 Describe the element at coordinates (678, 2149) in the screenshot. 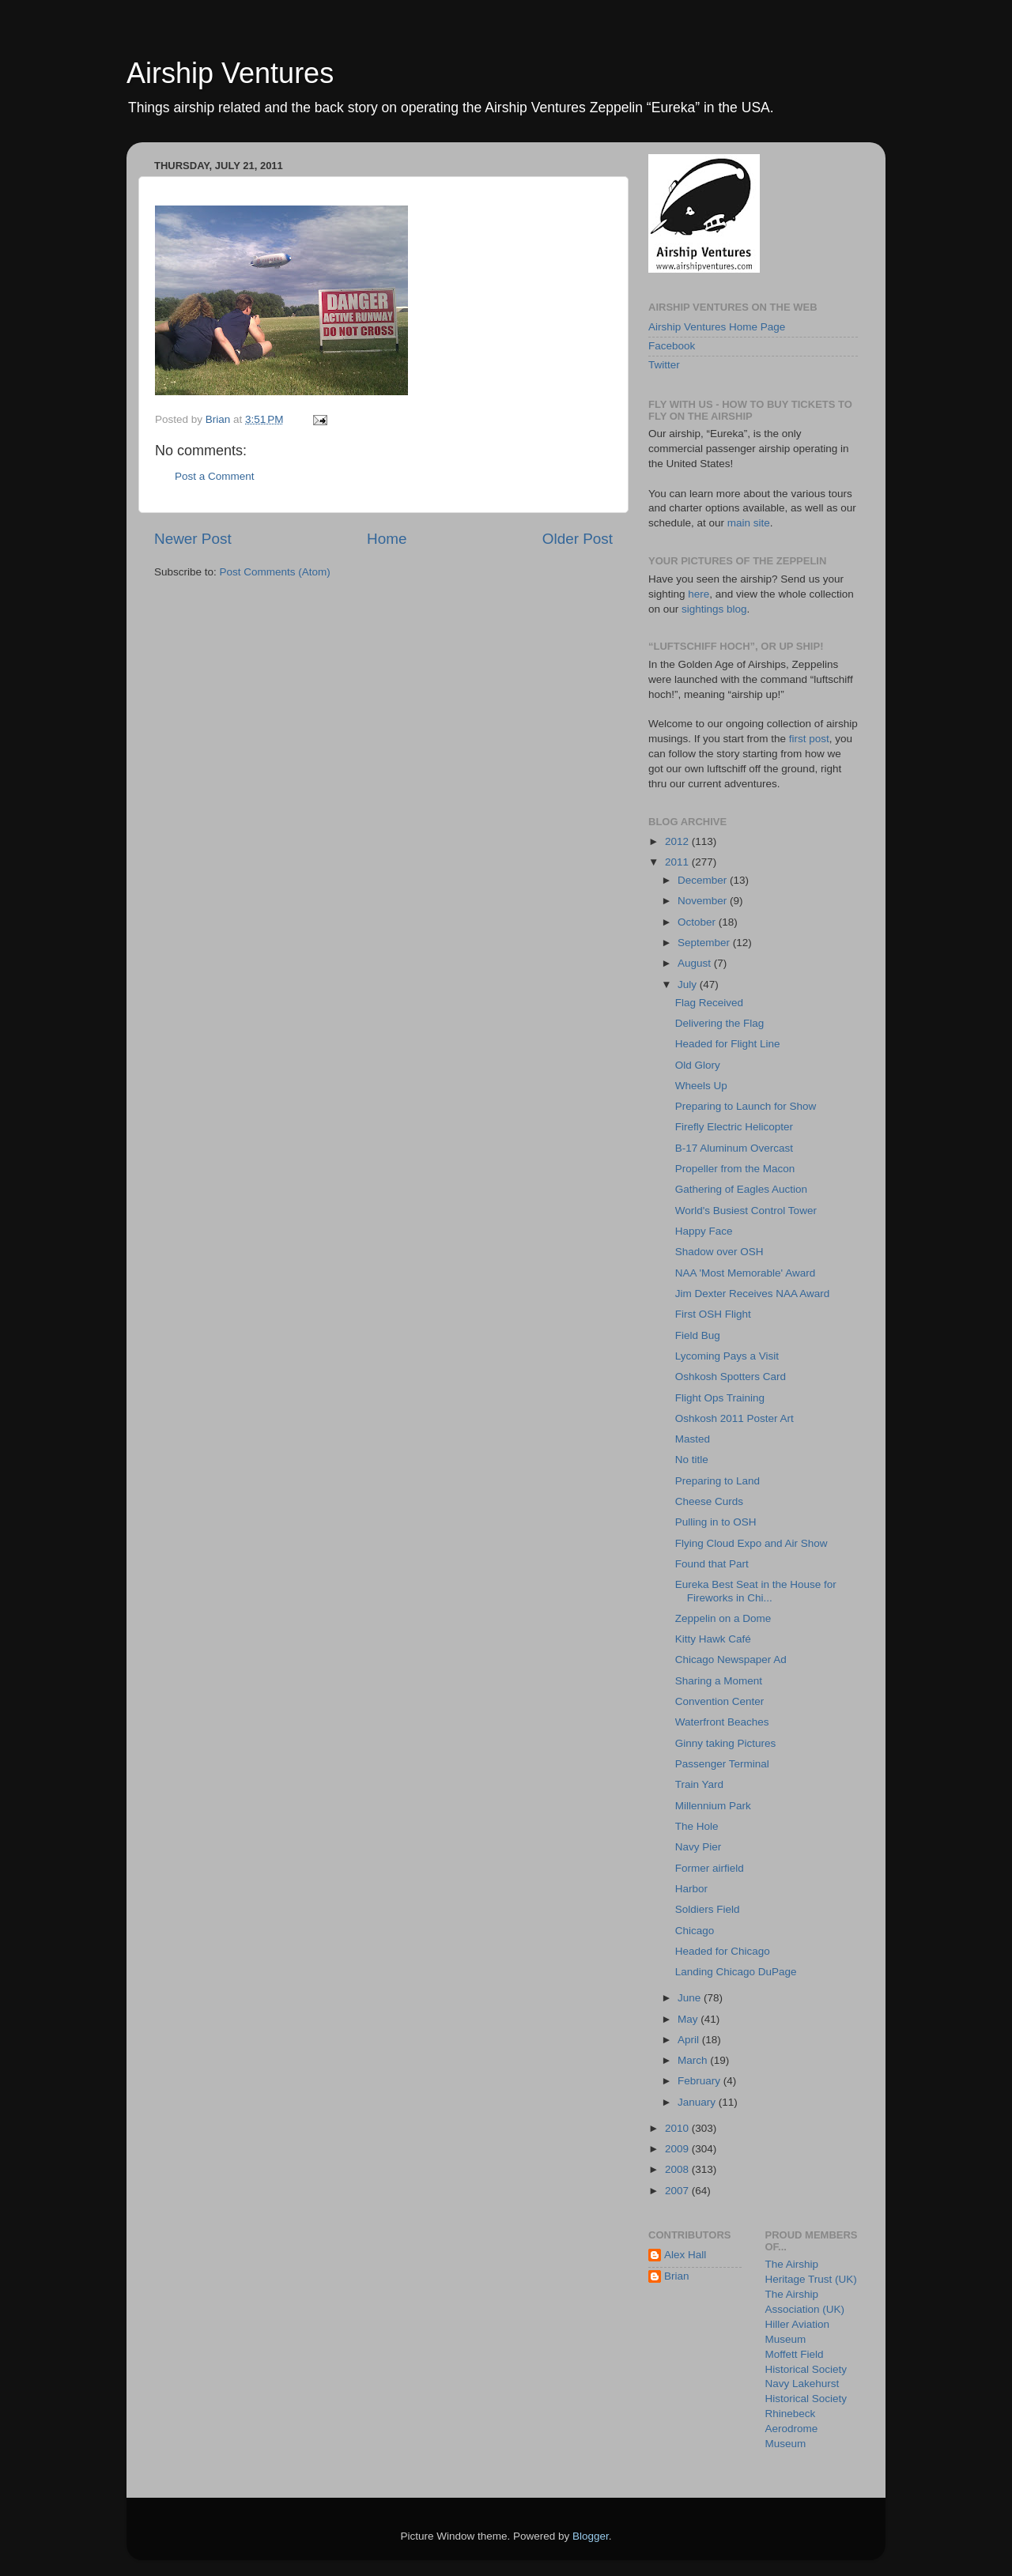

I see `2009` at that location.